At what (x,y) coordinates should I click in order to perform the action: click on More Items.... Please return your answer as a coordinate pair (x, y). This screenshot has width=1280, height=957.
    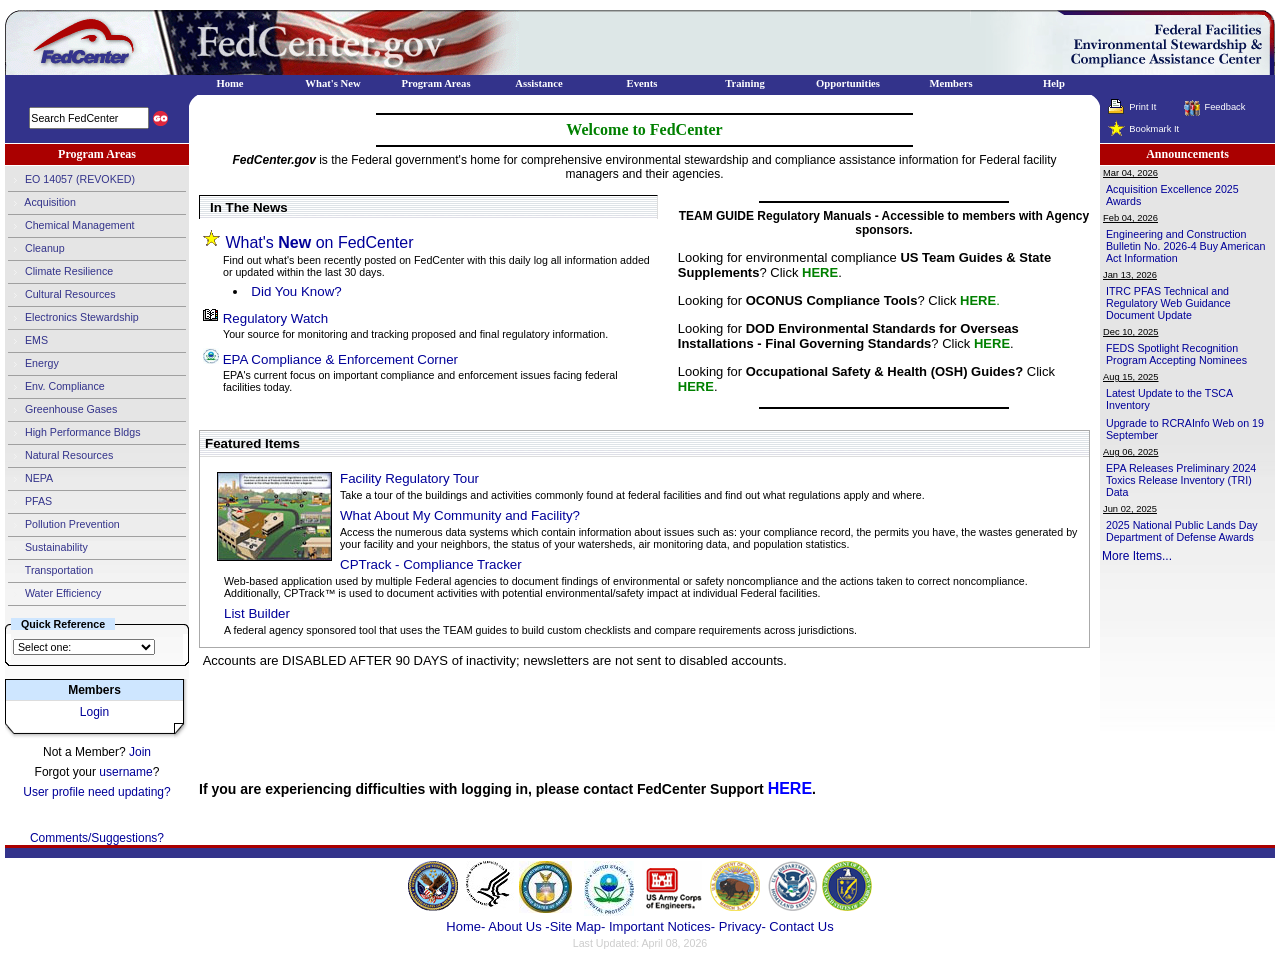
    Looking at the image, I should click on (1137, 556).